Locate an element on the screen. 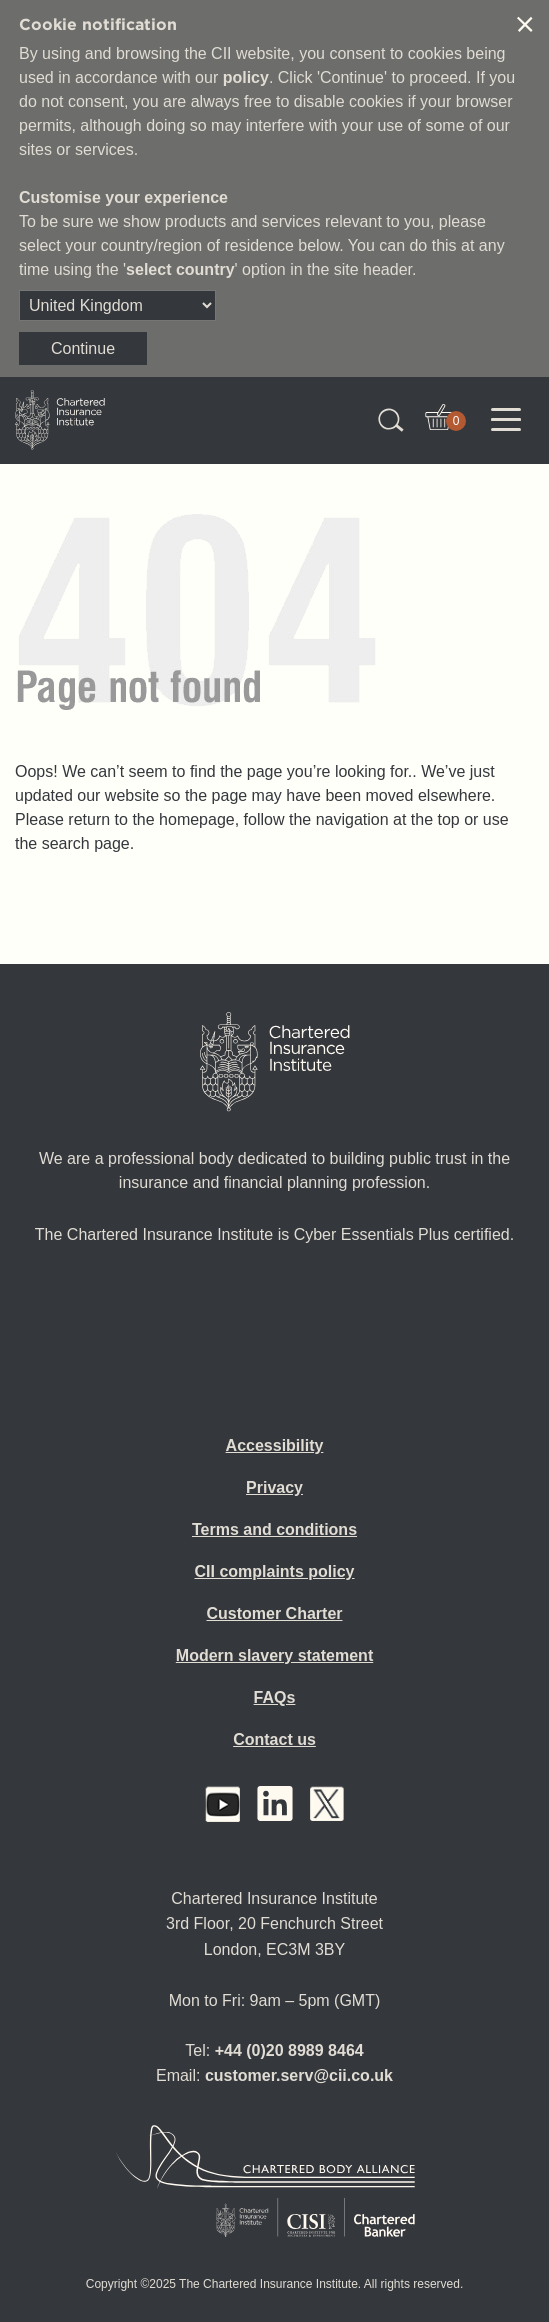 This screenshot has width=549, height=2322. Accessibility is located at coordinates (275, 1445).